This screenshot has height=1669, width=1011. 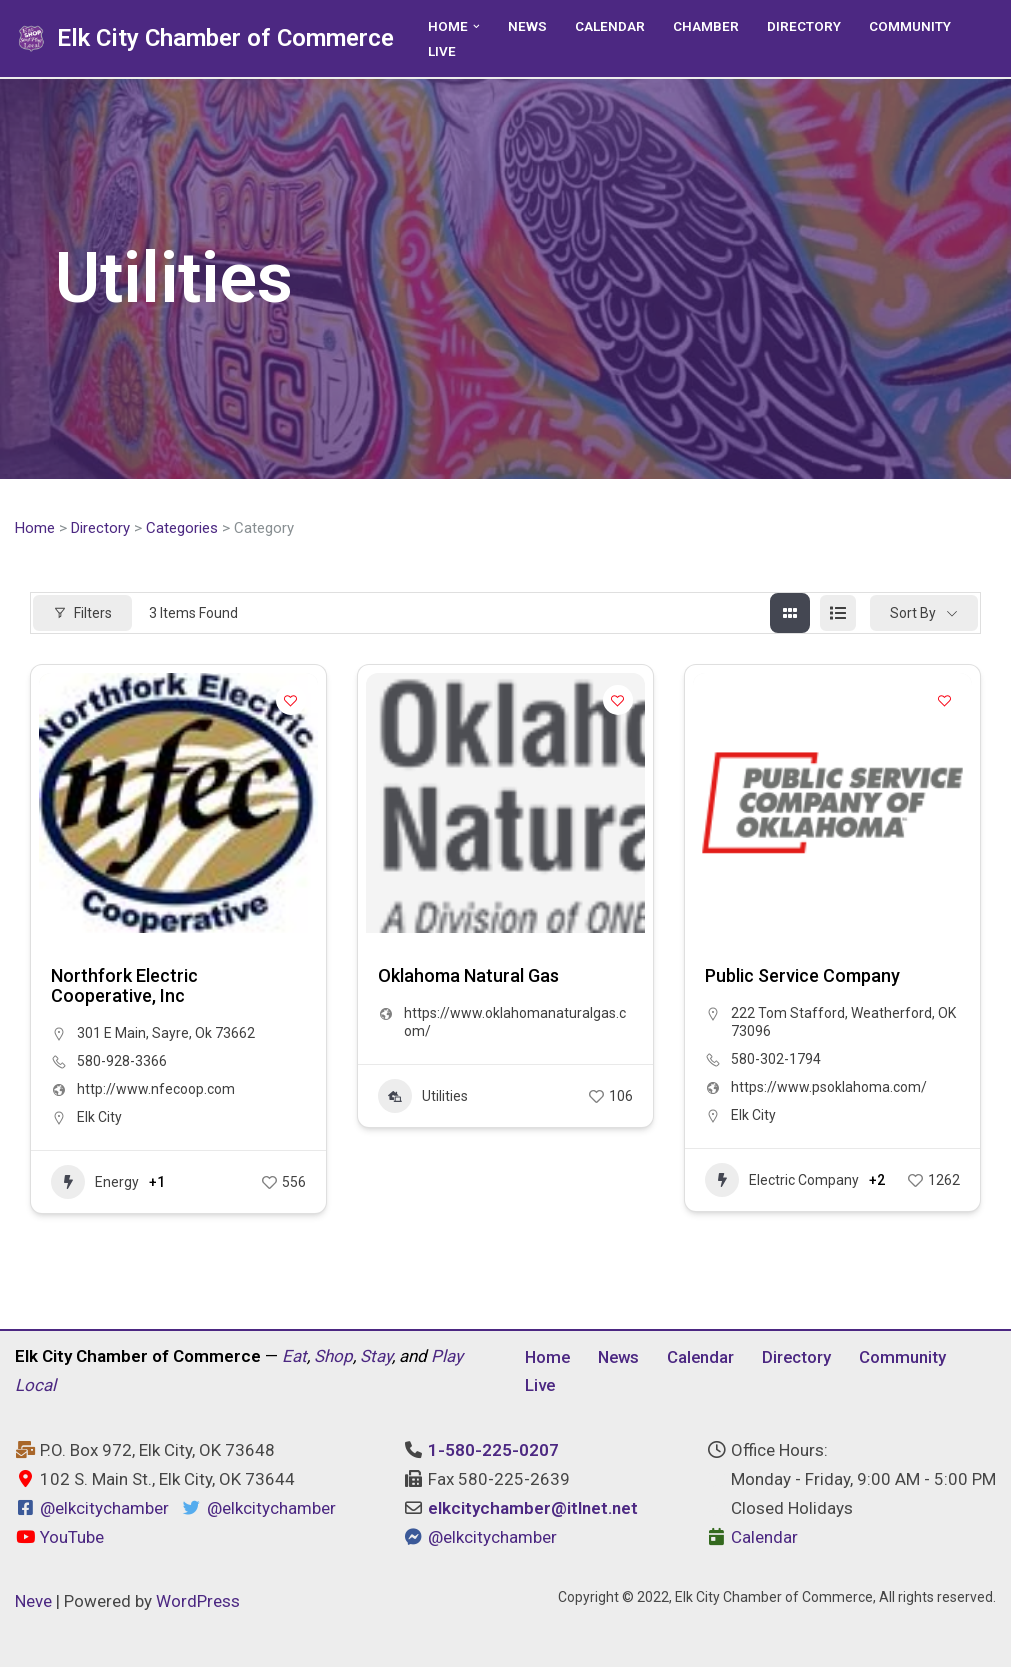 What do you see at coordinates (33, 1602) in the screenshot?
I see `Neve` at bounding box center [33, 1602].